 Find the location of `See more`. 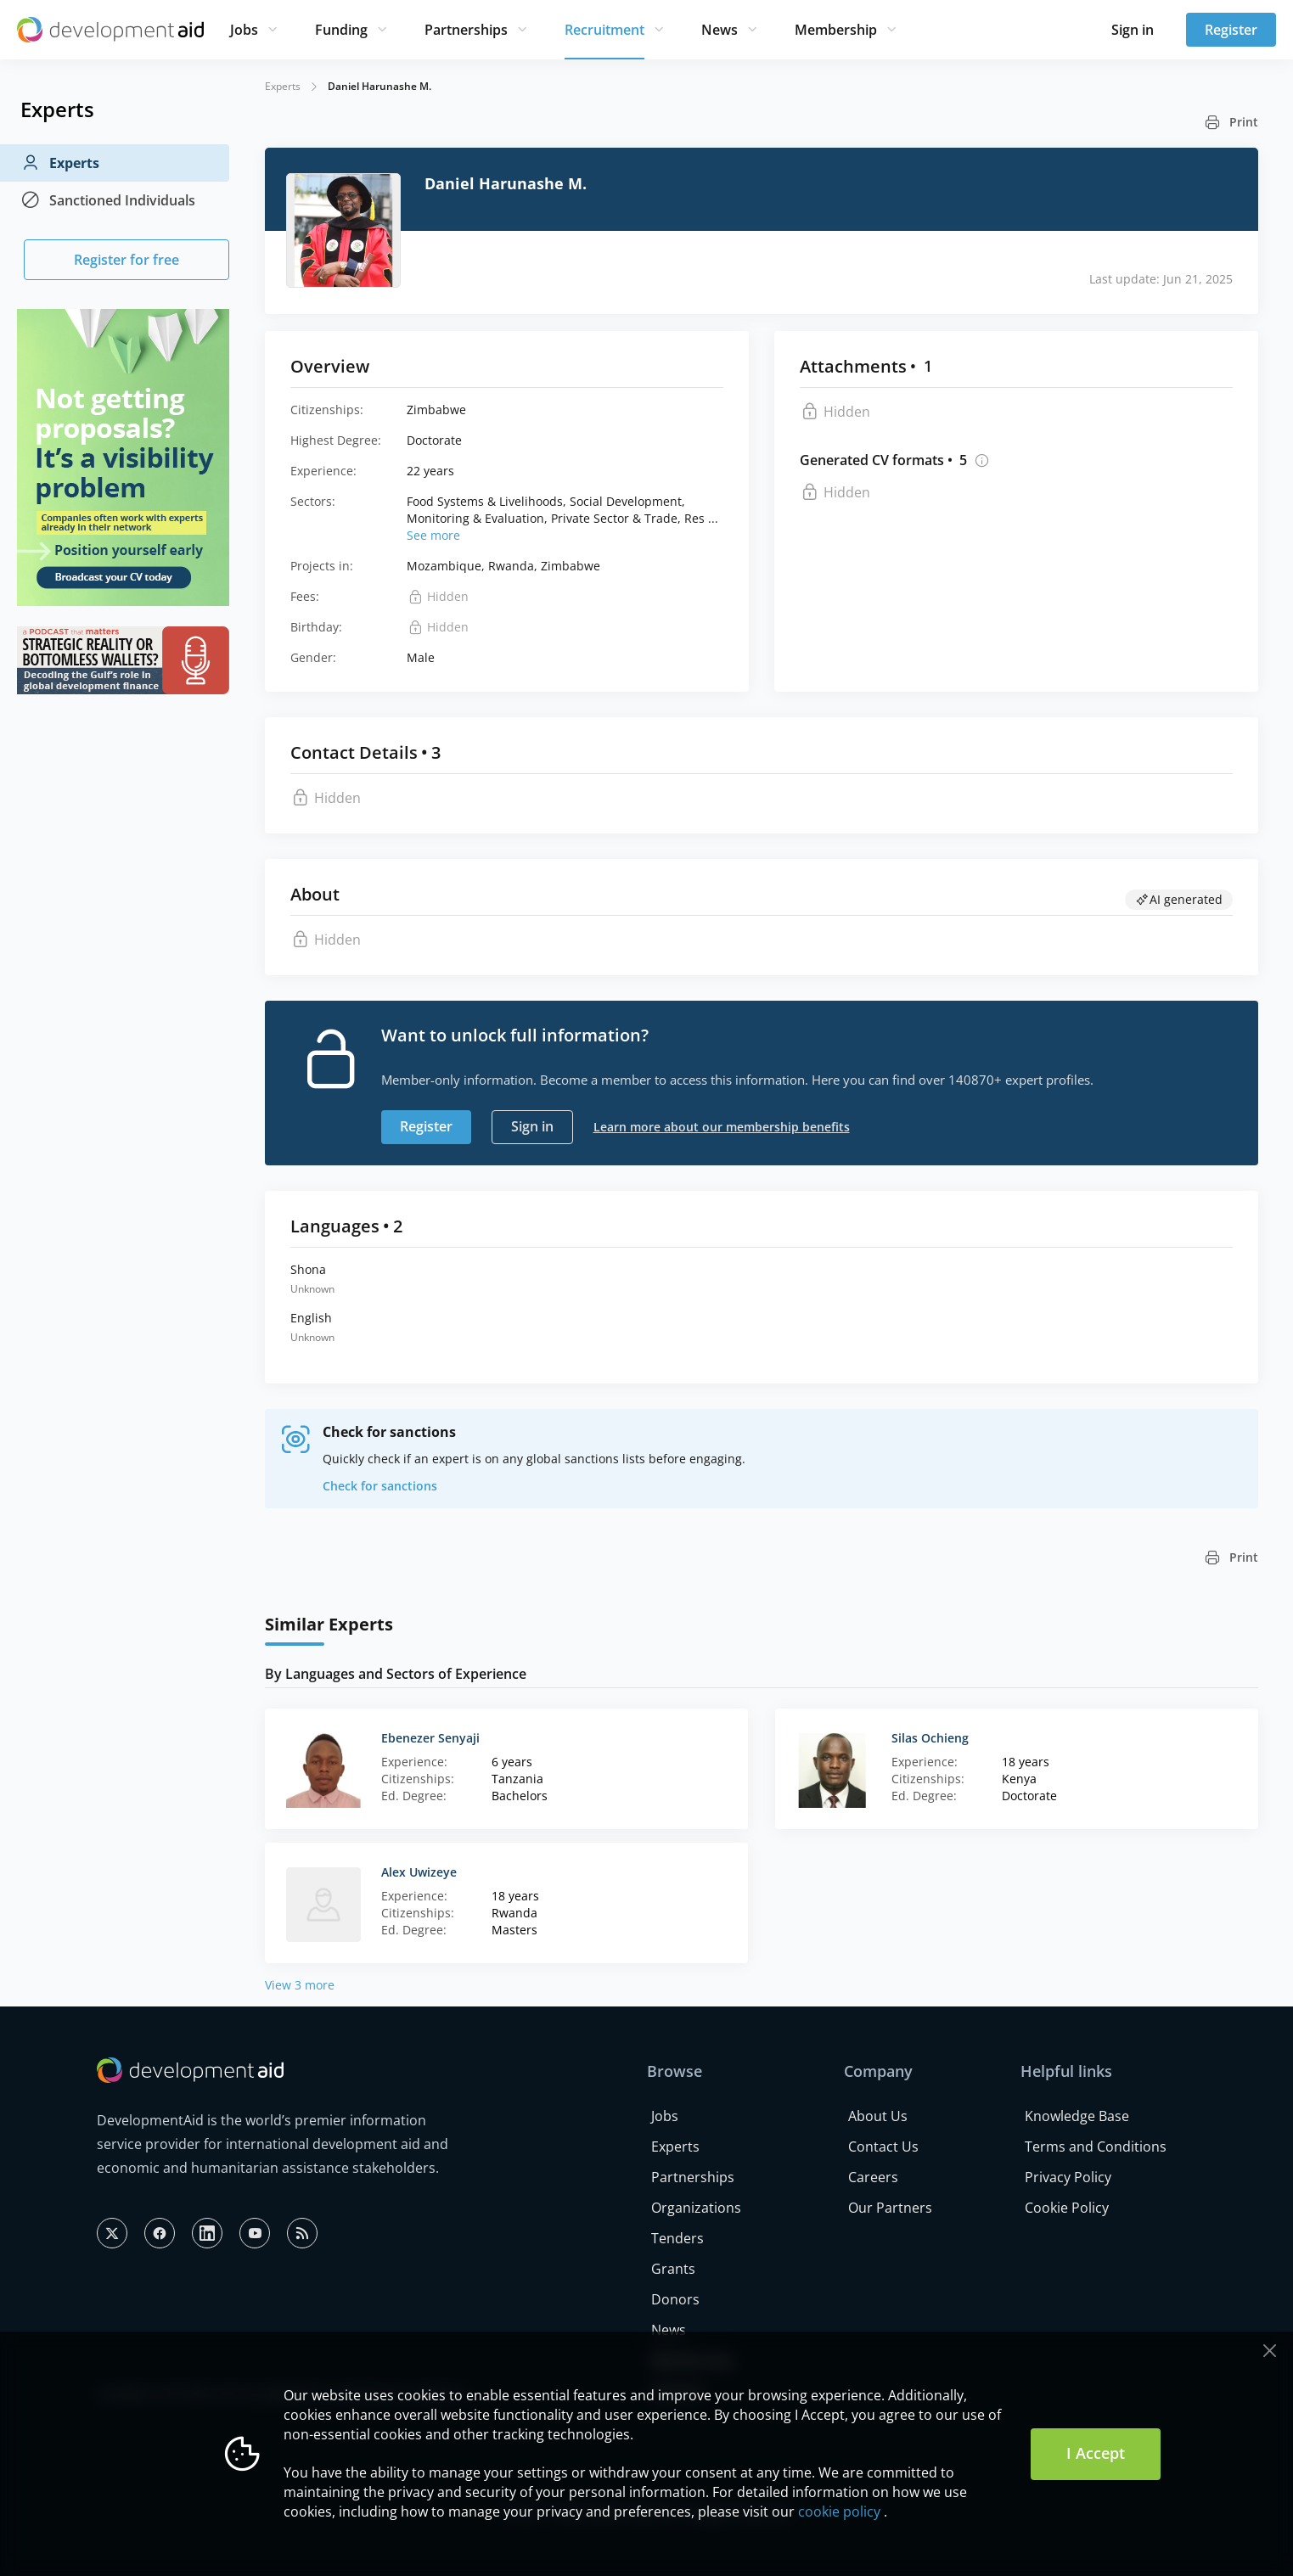

See more is located at coordinates (433, 535).